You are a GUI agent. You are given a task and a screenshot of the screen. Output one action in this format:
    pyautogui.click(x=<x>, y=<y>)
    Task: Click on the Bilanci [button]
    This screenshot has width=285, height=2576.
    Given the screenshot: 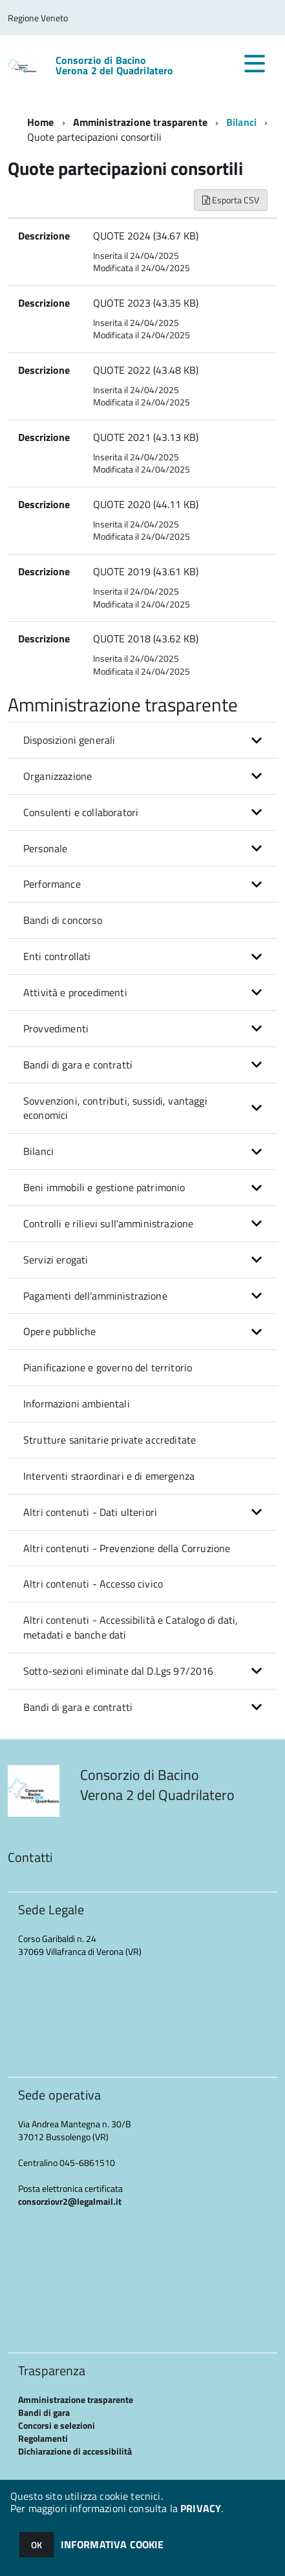 What is the action you would take?
    pyautogui.click(x=38, y=1151)
    